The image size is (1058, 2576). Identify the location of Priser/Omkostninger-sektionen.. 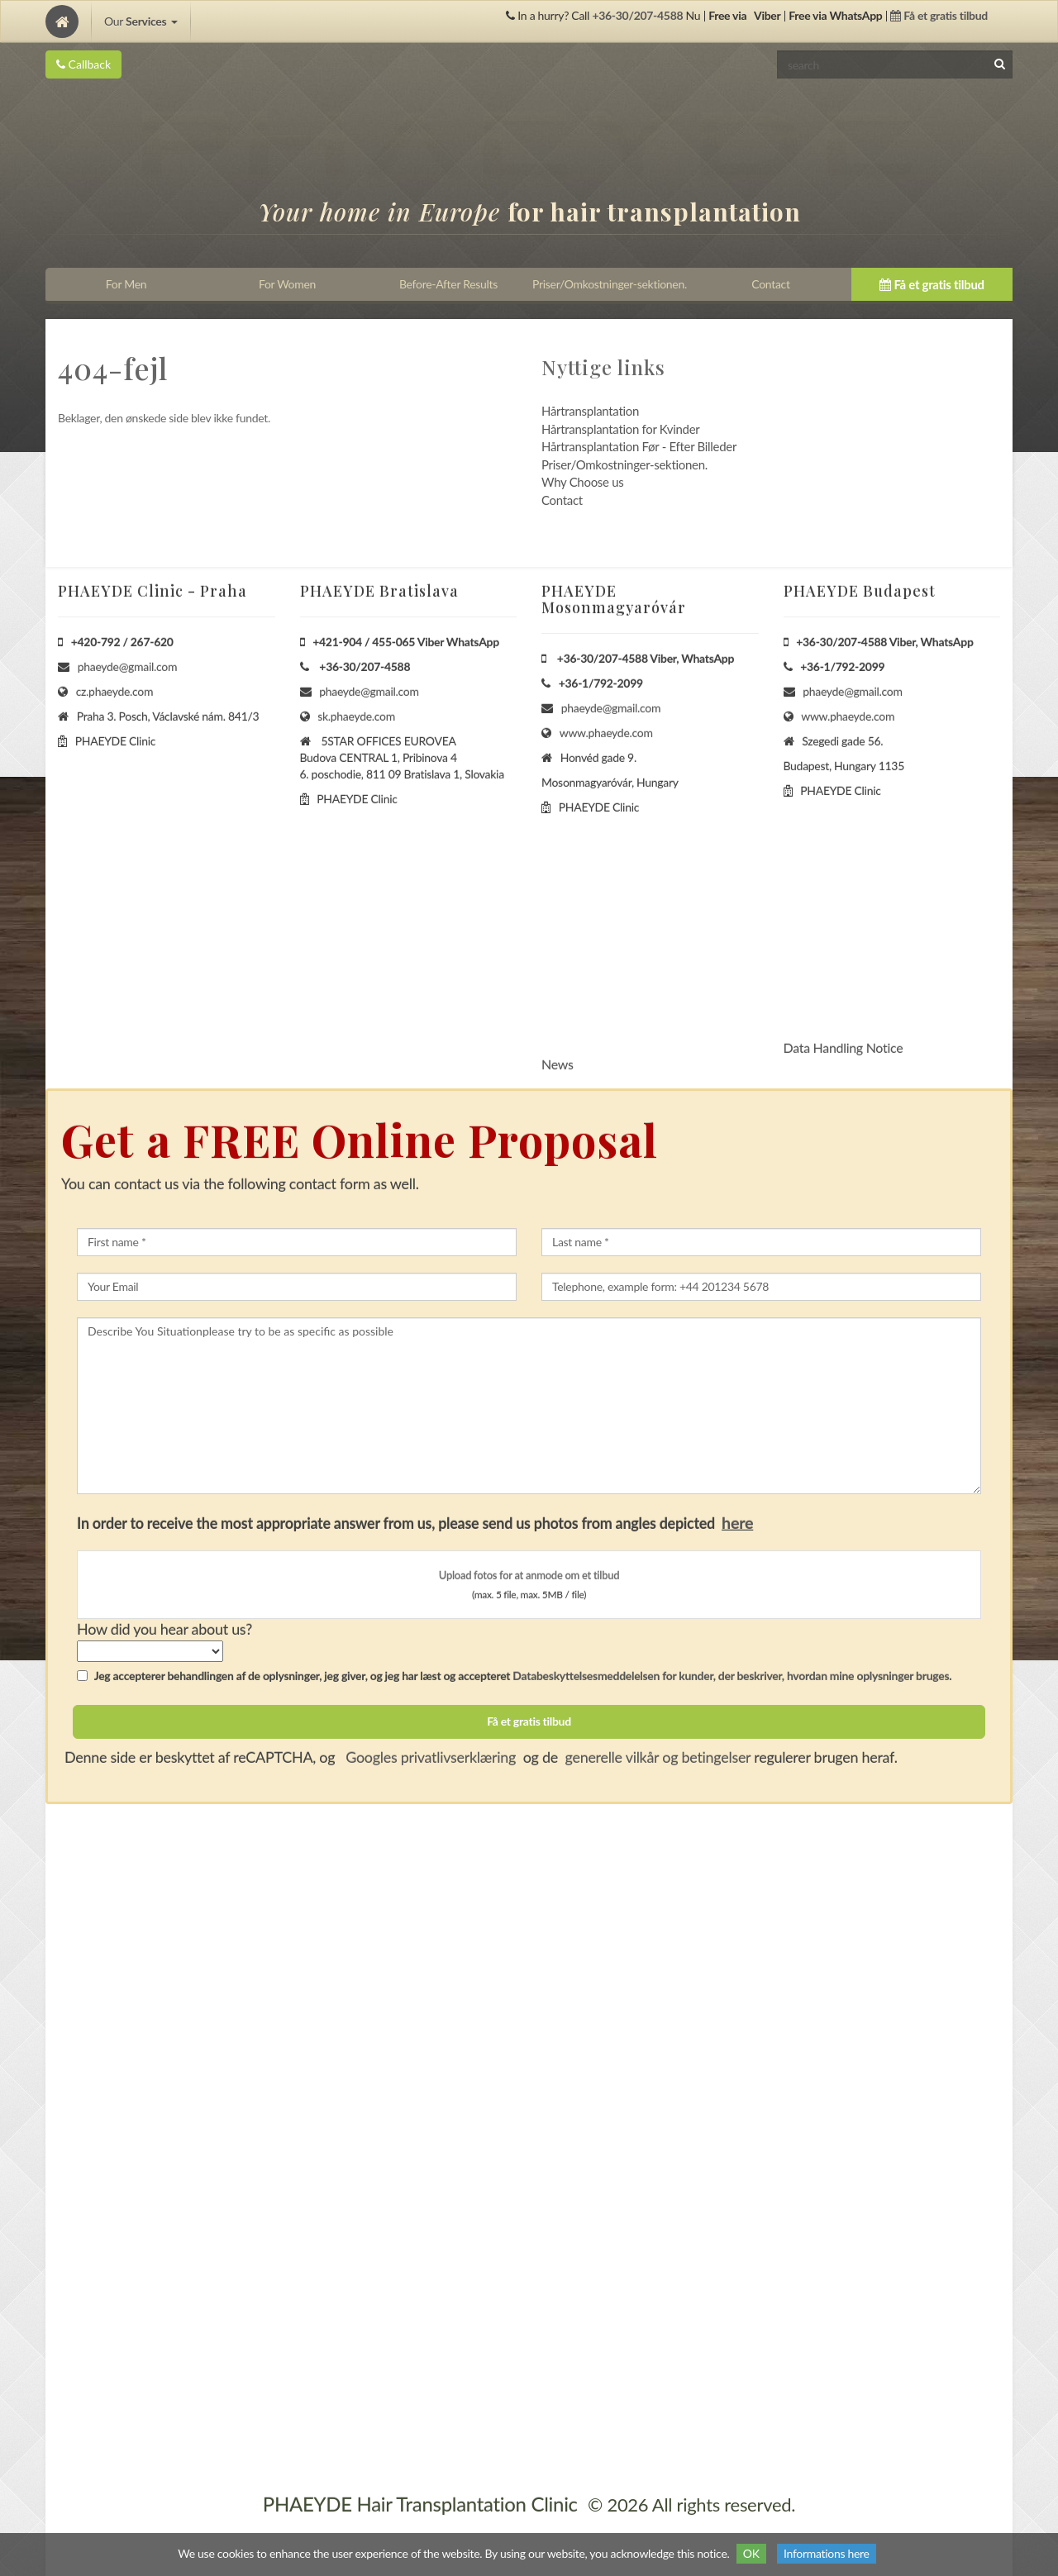
(624, 464).